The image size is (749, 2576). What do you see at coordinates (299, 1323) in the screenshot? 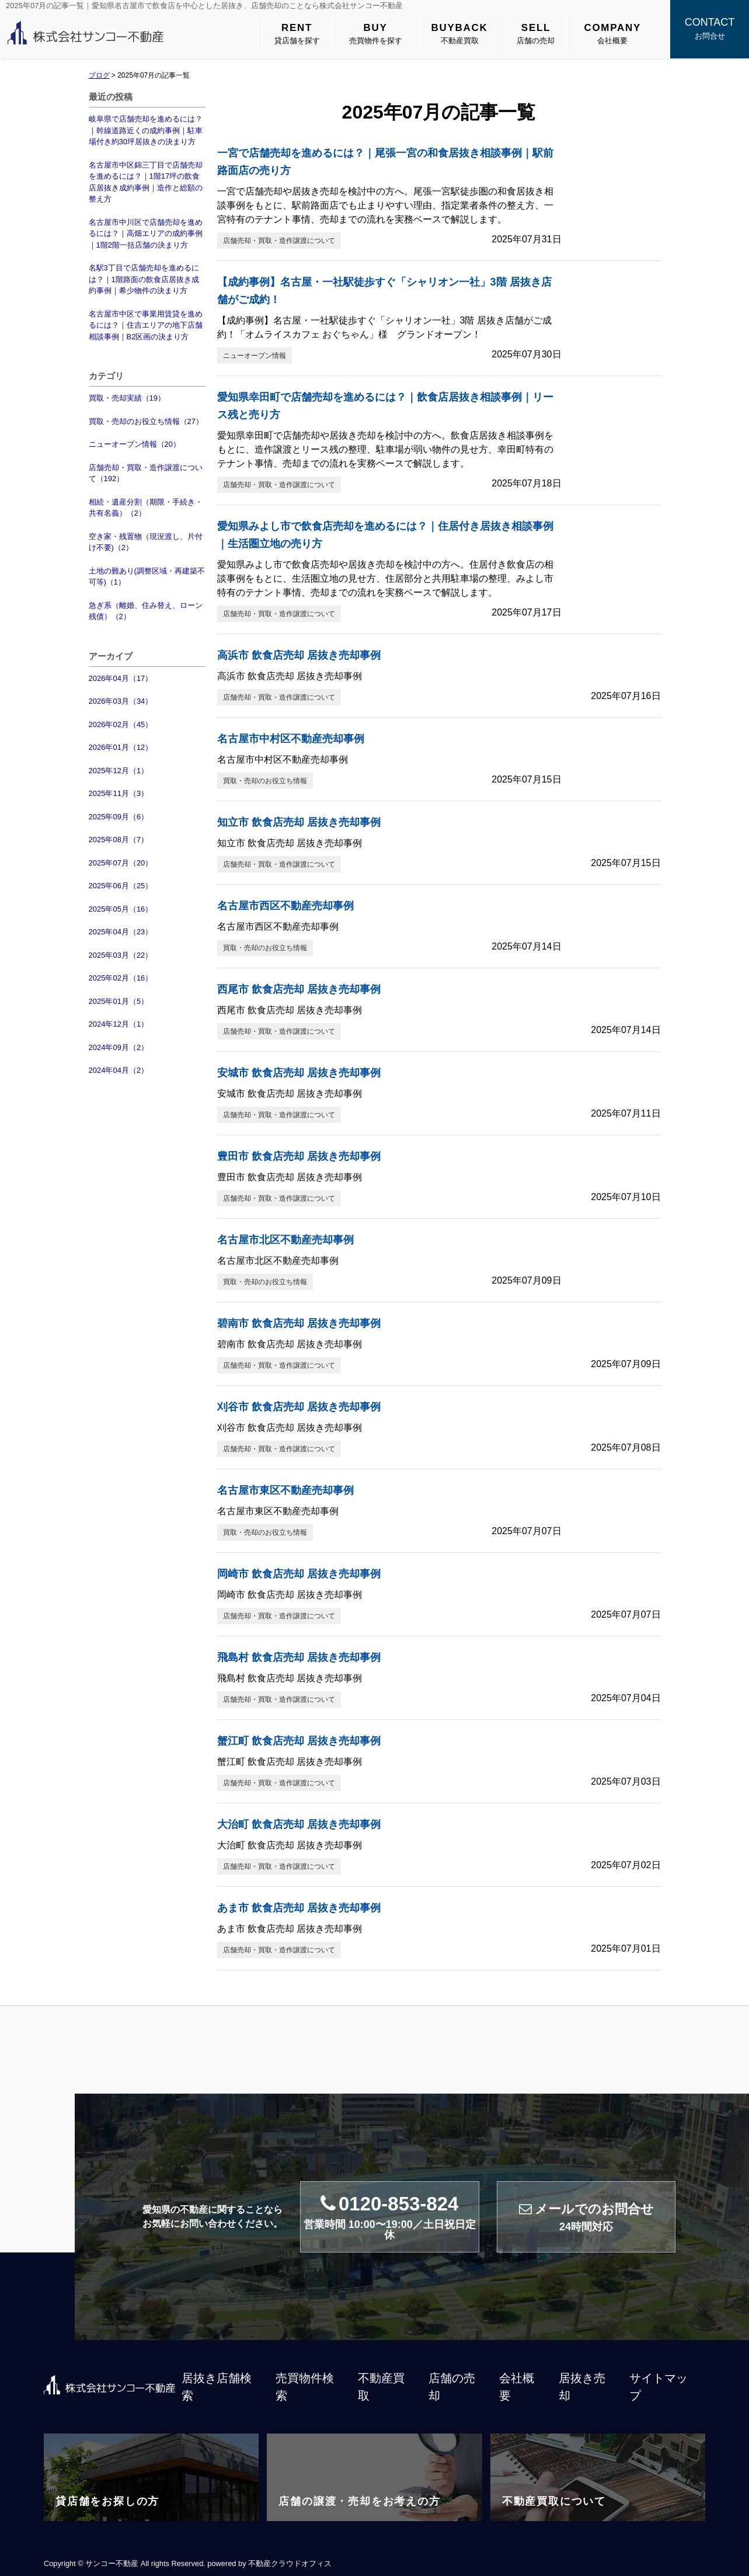
I see `碧南市 飲食店売却 居抜き売却事例` at bounding box center [299, 1323].